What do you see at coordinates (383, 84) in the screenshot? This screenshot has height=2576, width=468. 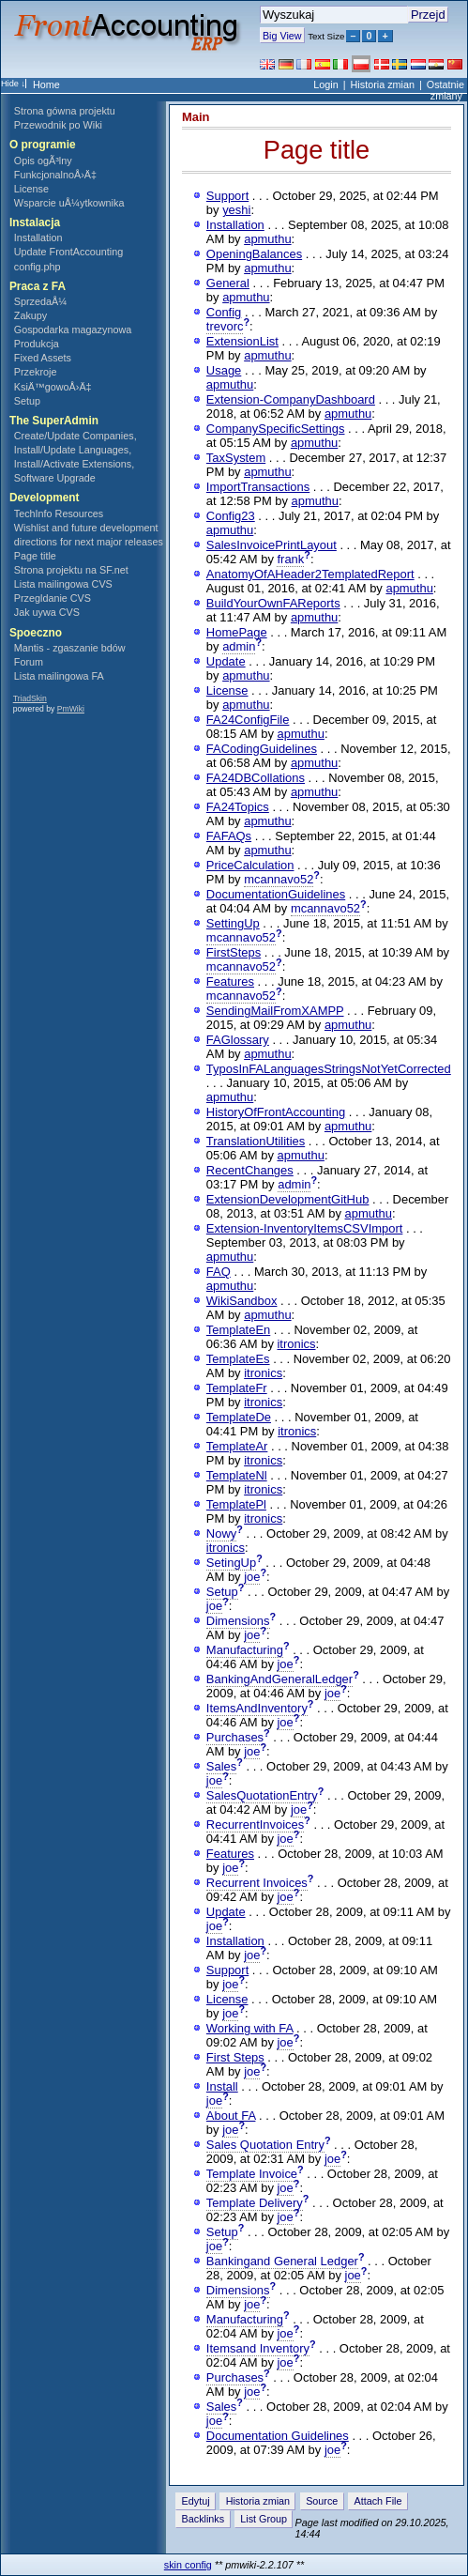 I see `Historia zmian` at bounding box center [383, 84].